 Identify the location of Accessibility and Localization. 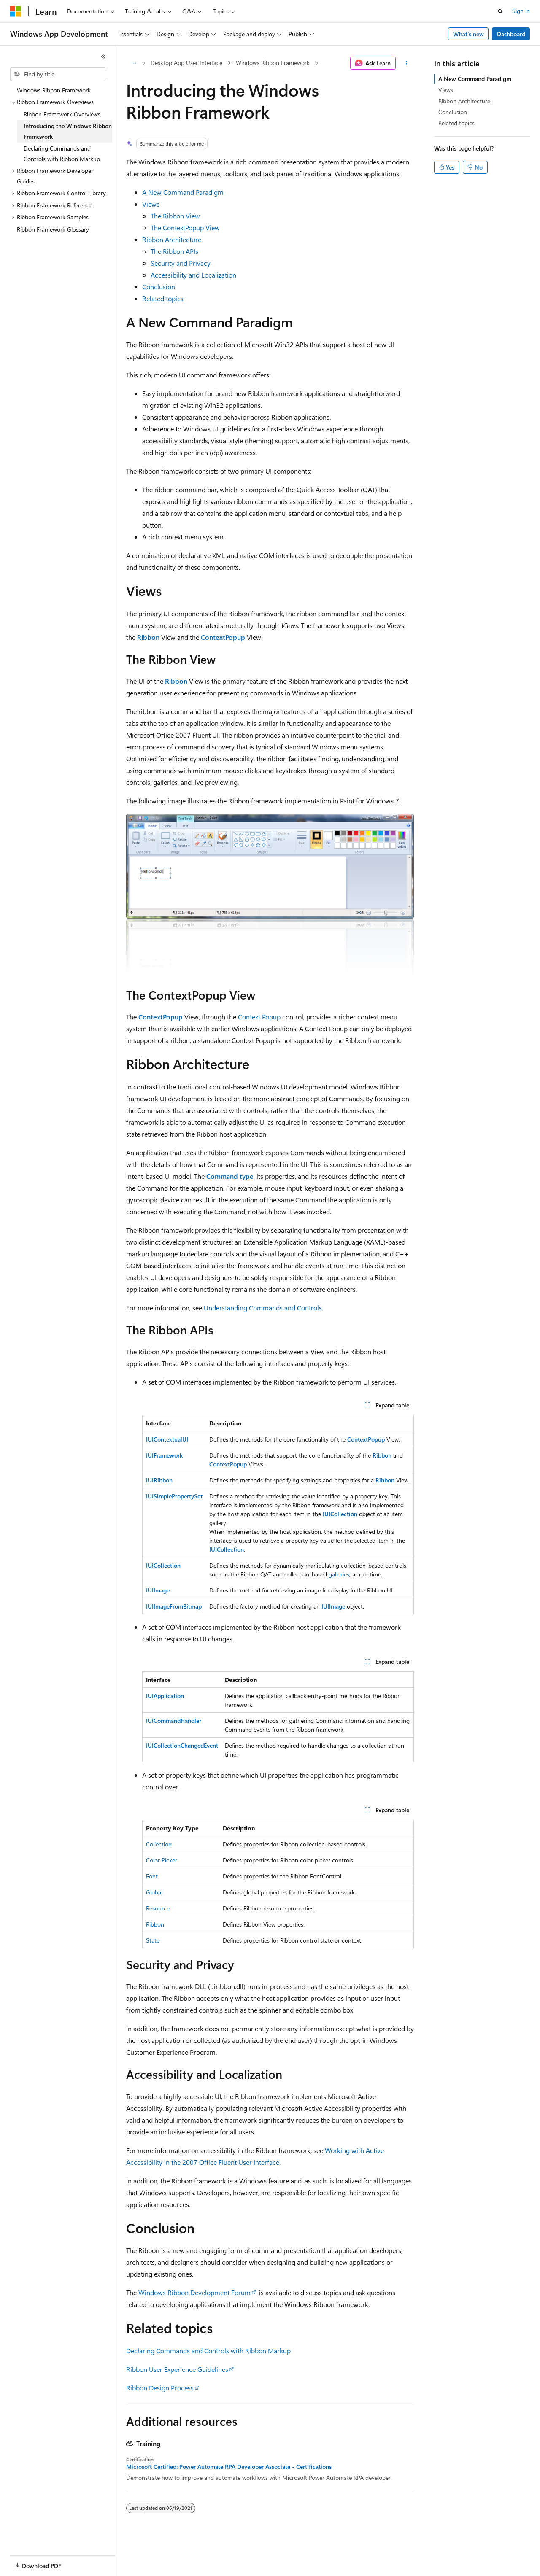
(193, 274).